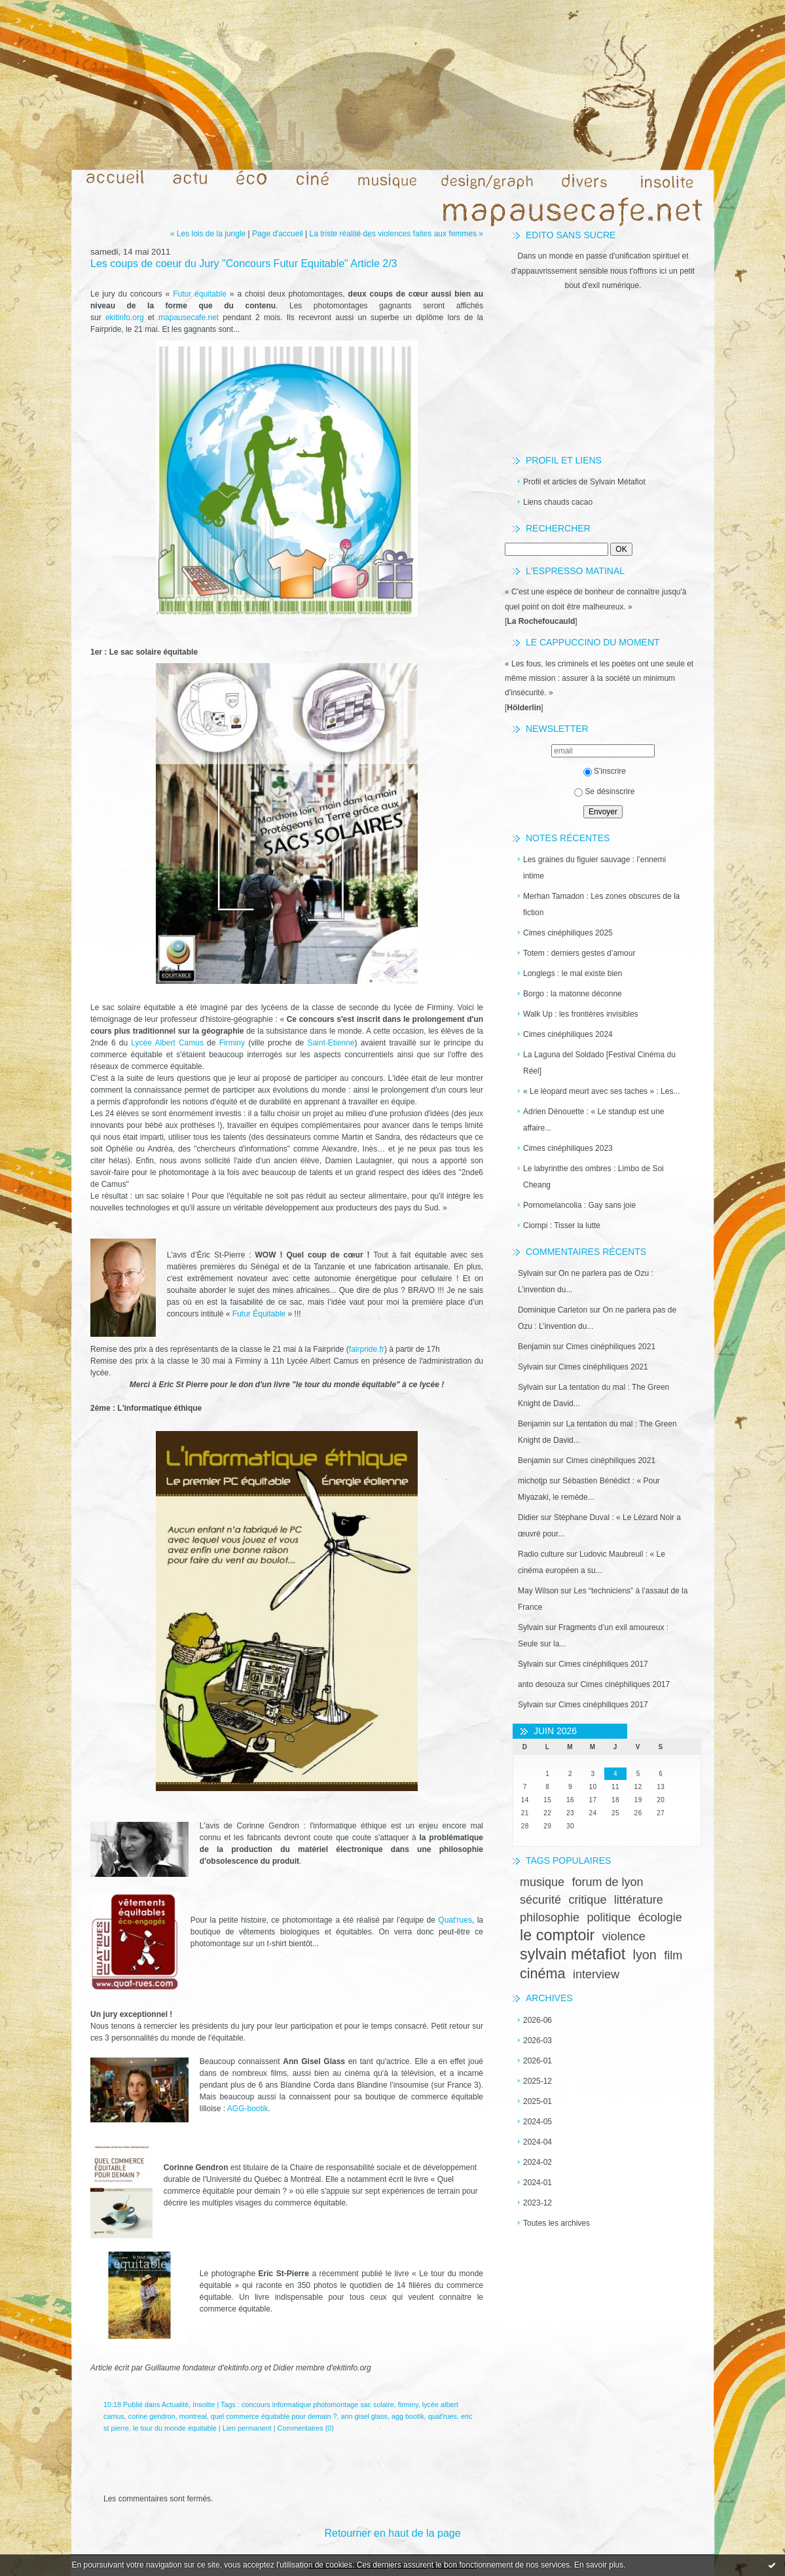 The height and width of the screenshot is (2576, 785). I want to click on ann gisel glass, so click(364, 2416).